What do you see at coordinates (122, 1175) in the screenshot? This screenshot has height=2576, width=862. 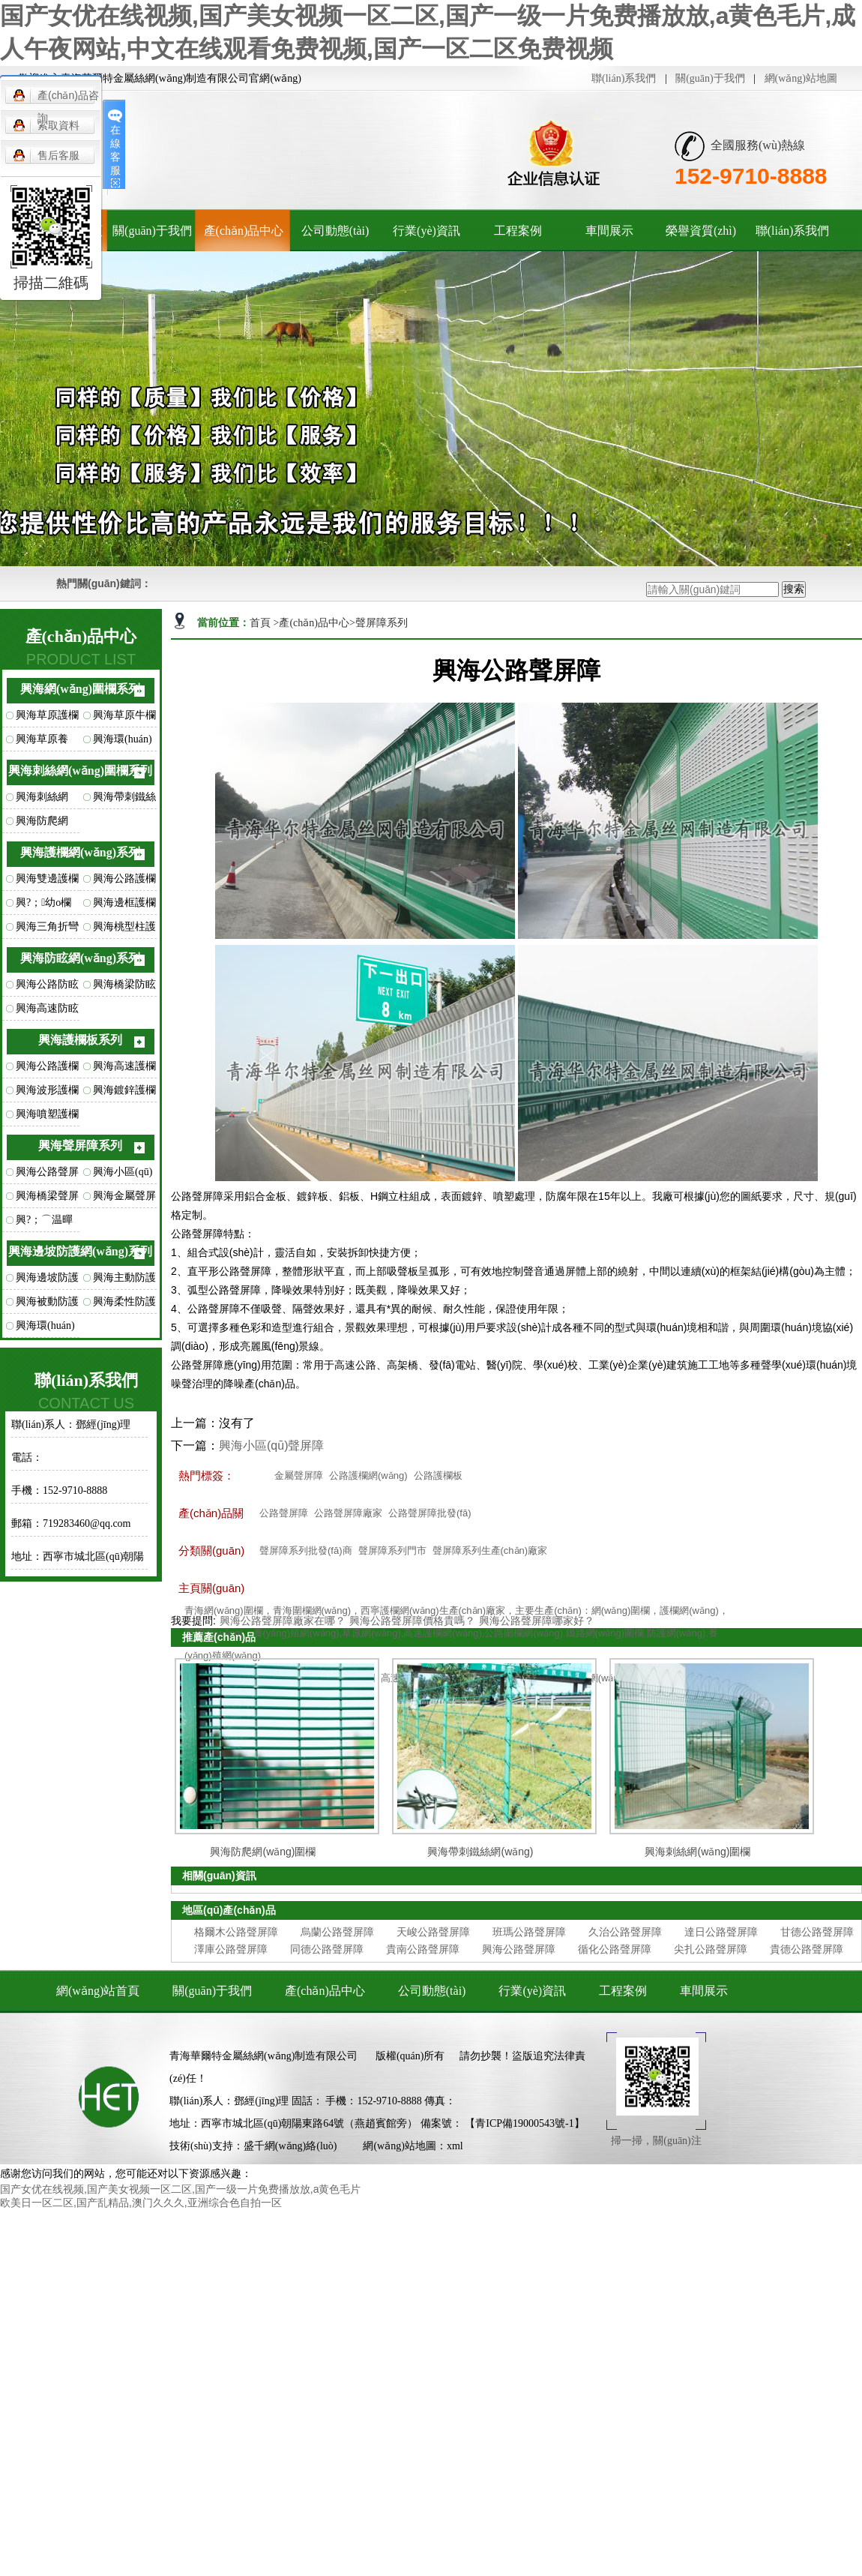 I see `興海小區(qū)聲屏障` at bounding box center [122, 1175].